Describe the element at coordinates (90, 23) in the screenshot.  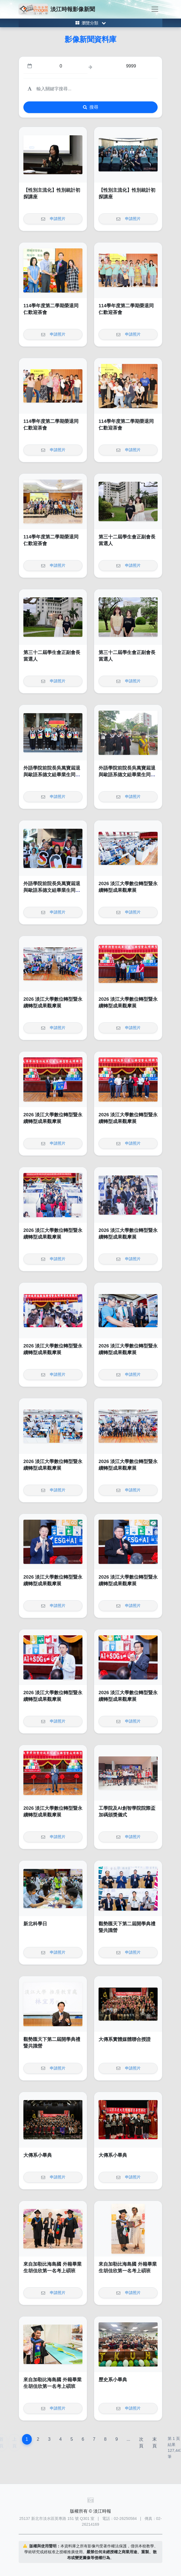
I see `[Toggle category menu]` at that location.